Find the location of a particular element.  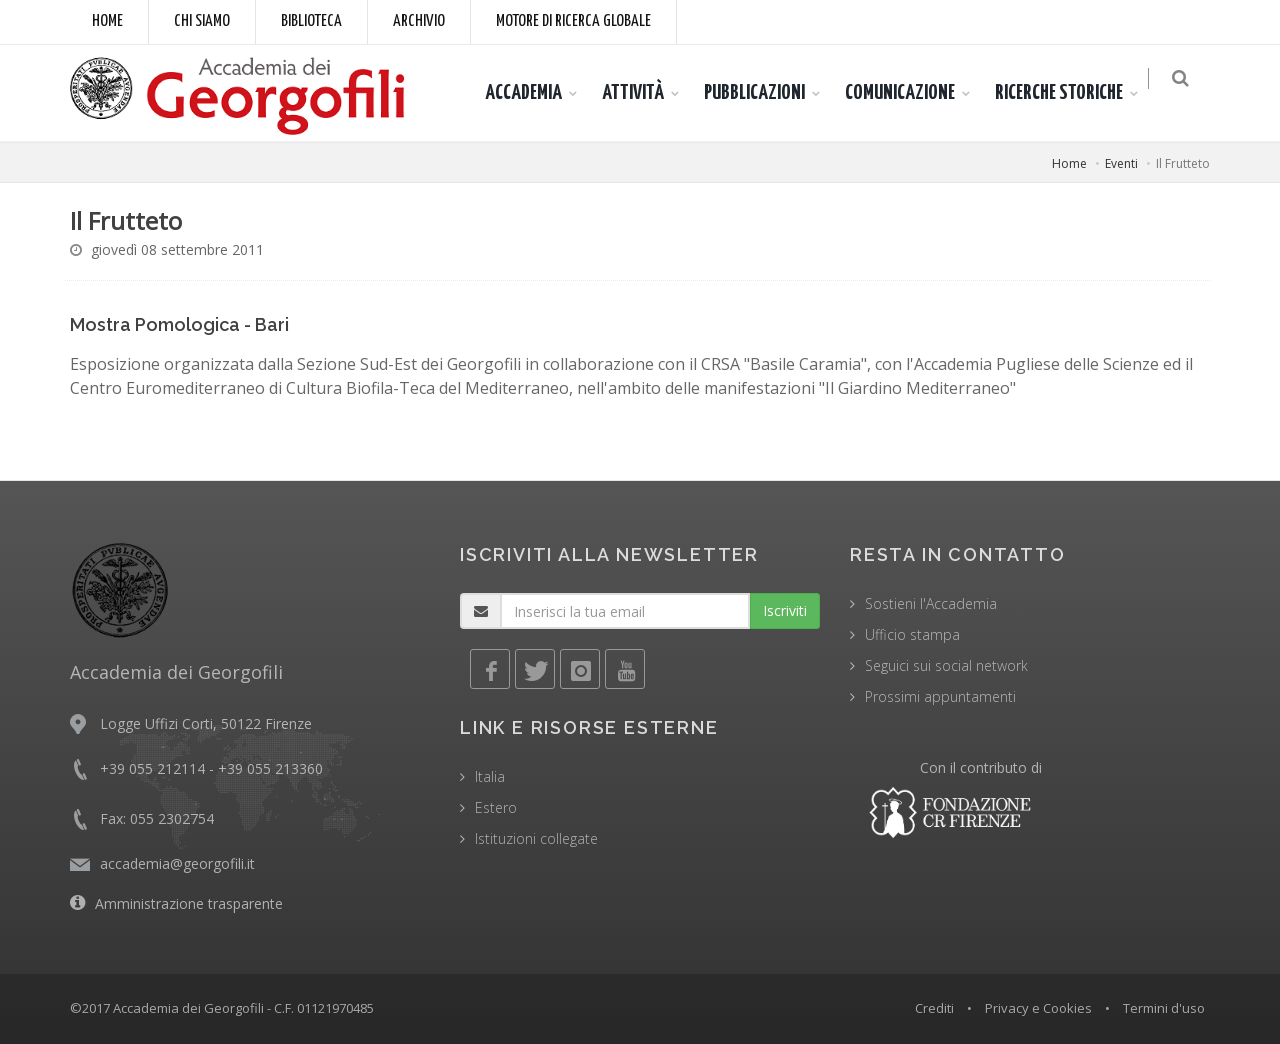

PUBBLICAZIONI is located at coordinates (764, 93).